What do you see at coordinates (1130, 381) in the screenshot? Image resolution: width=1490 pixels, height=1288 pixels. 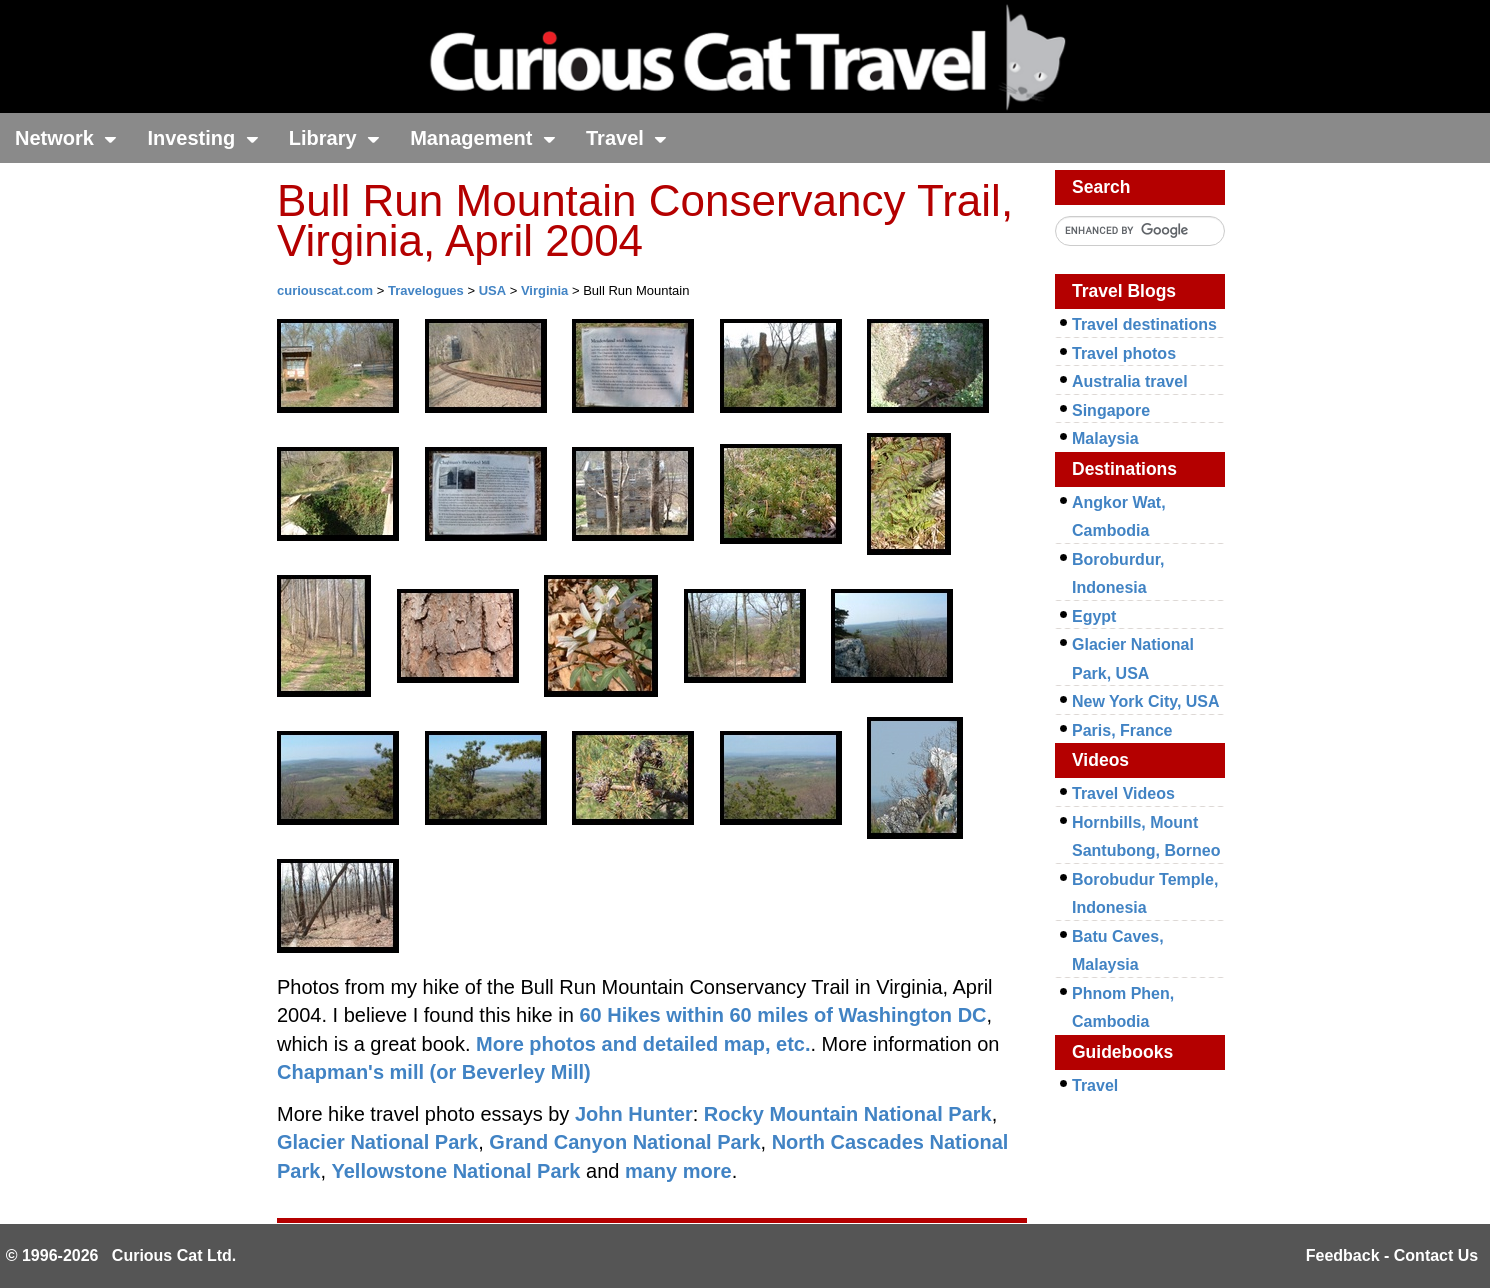 I see `Australia travel` at bounding box center [1130, 381].